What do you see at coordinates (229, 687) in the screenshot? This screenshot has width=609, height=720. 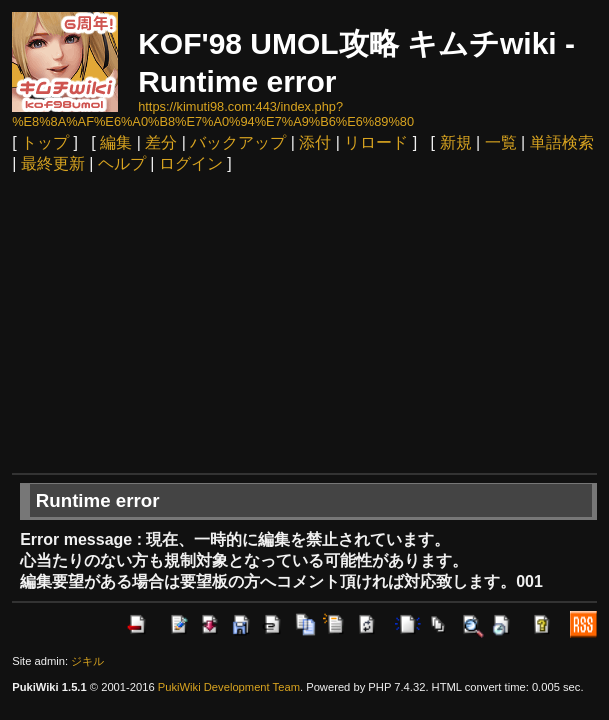 I see `PukiWiki Development Team` at bounding box center [229, 687].